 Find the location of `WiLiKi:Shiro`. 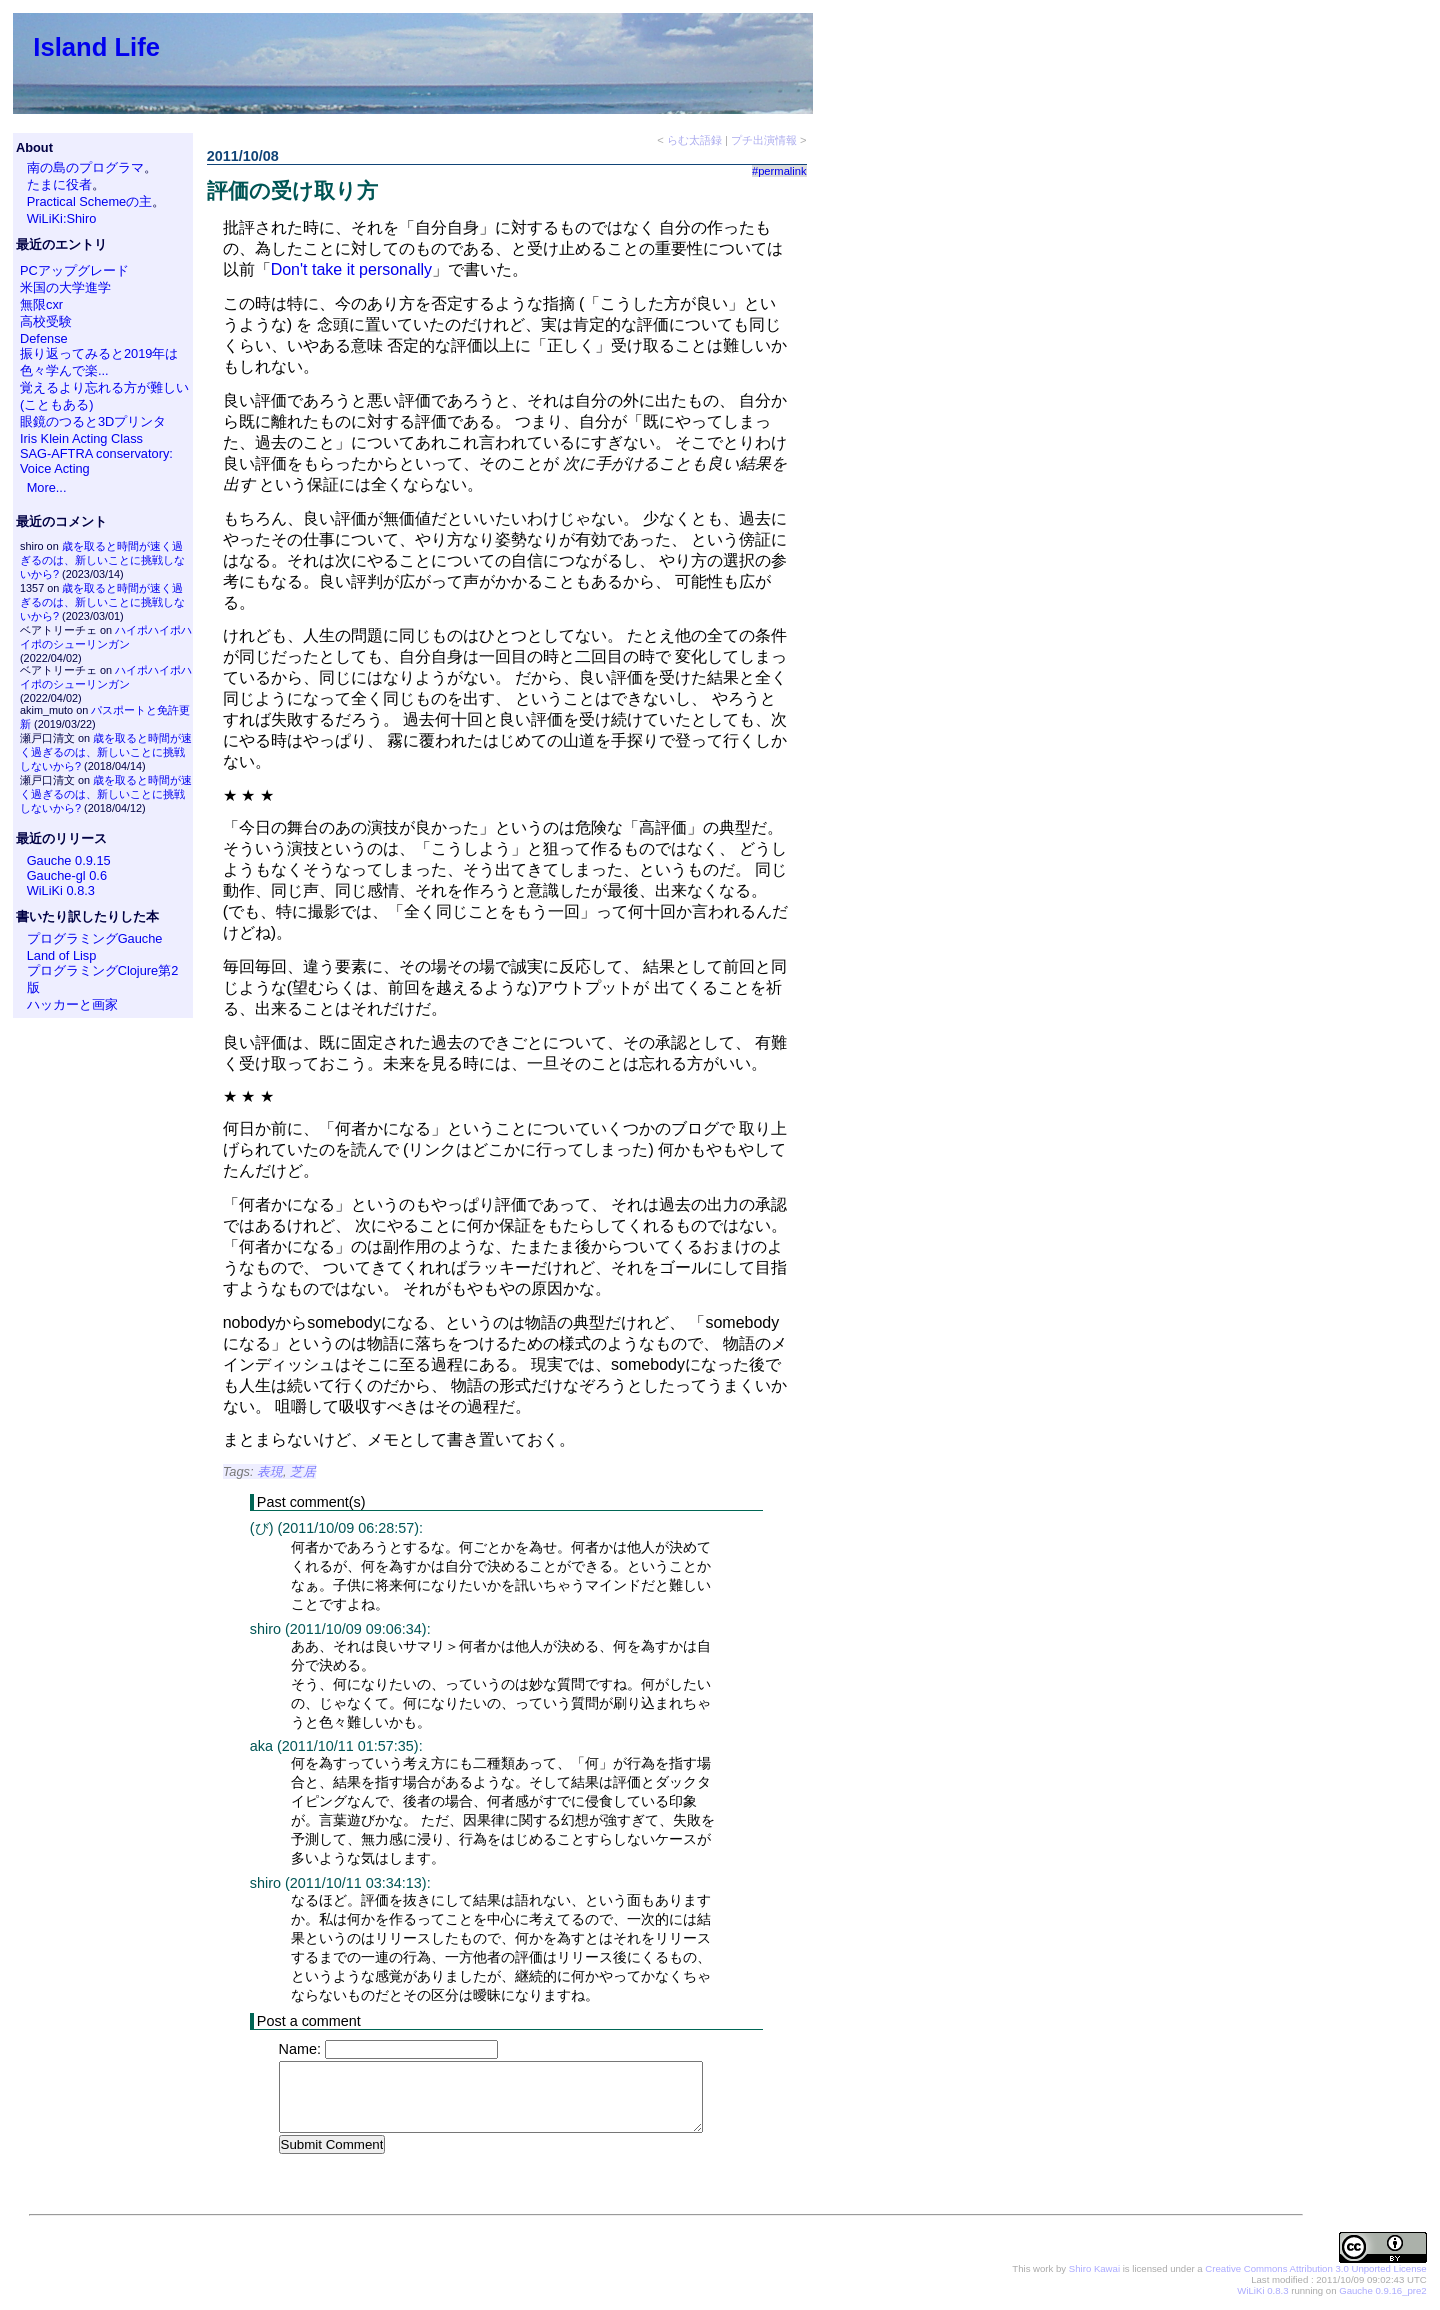

WiLiKi:Shiro is located at coordinates (62, 218).